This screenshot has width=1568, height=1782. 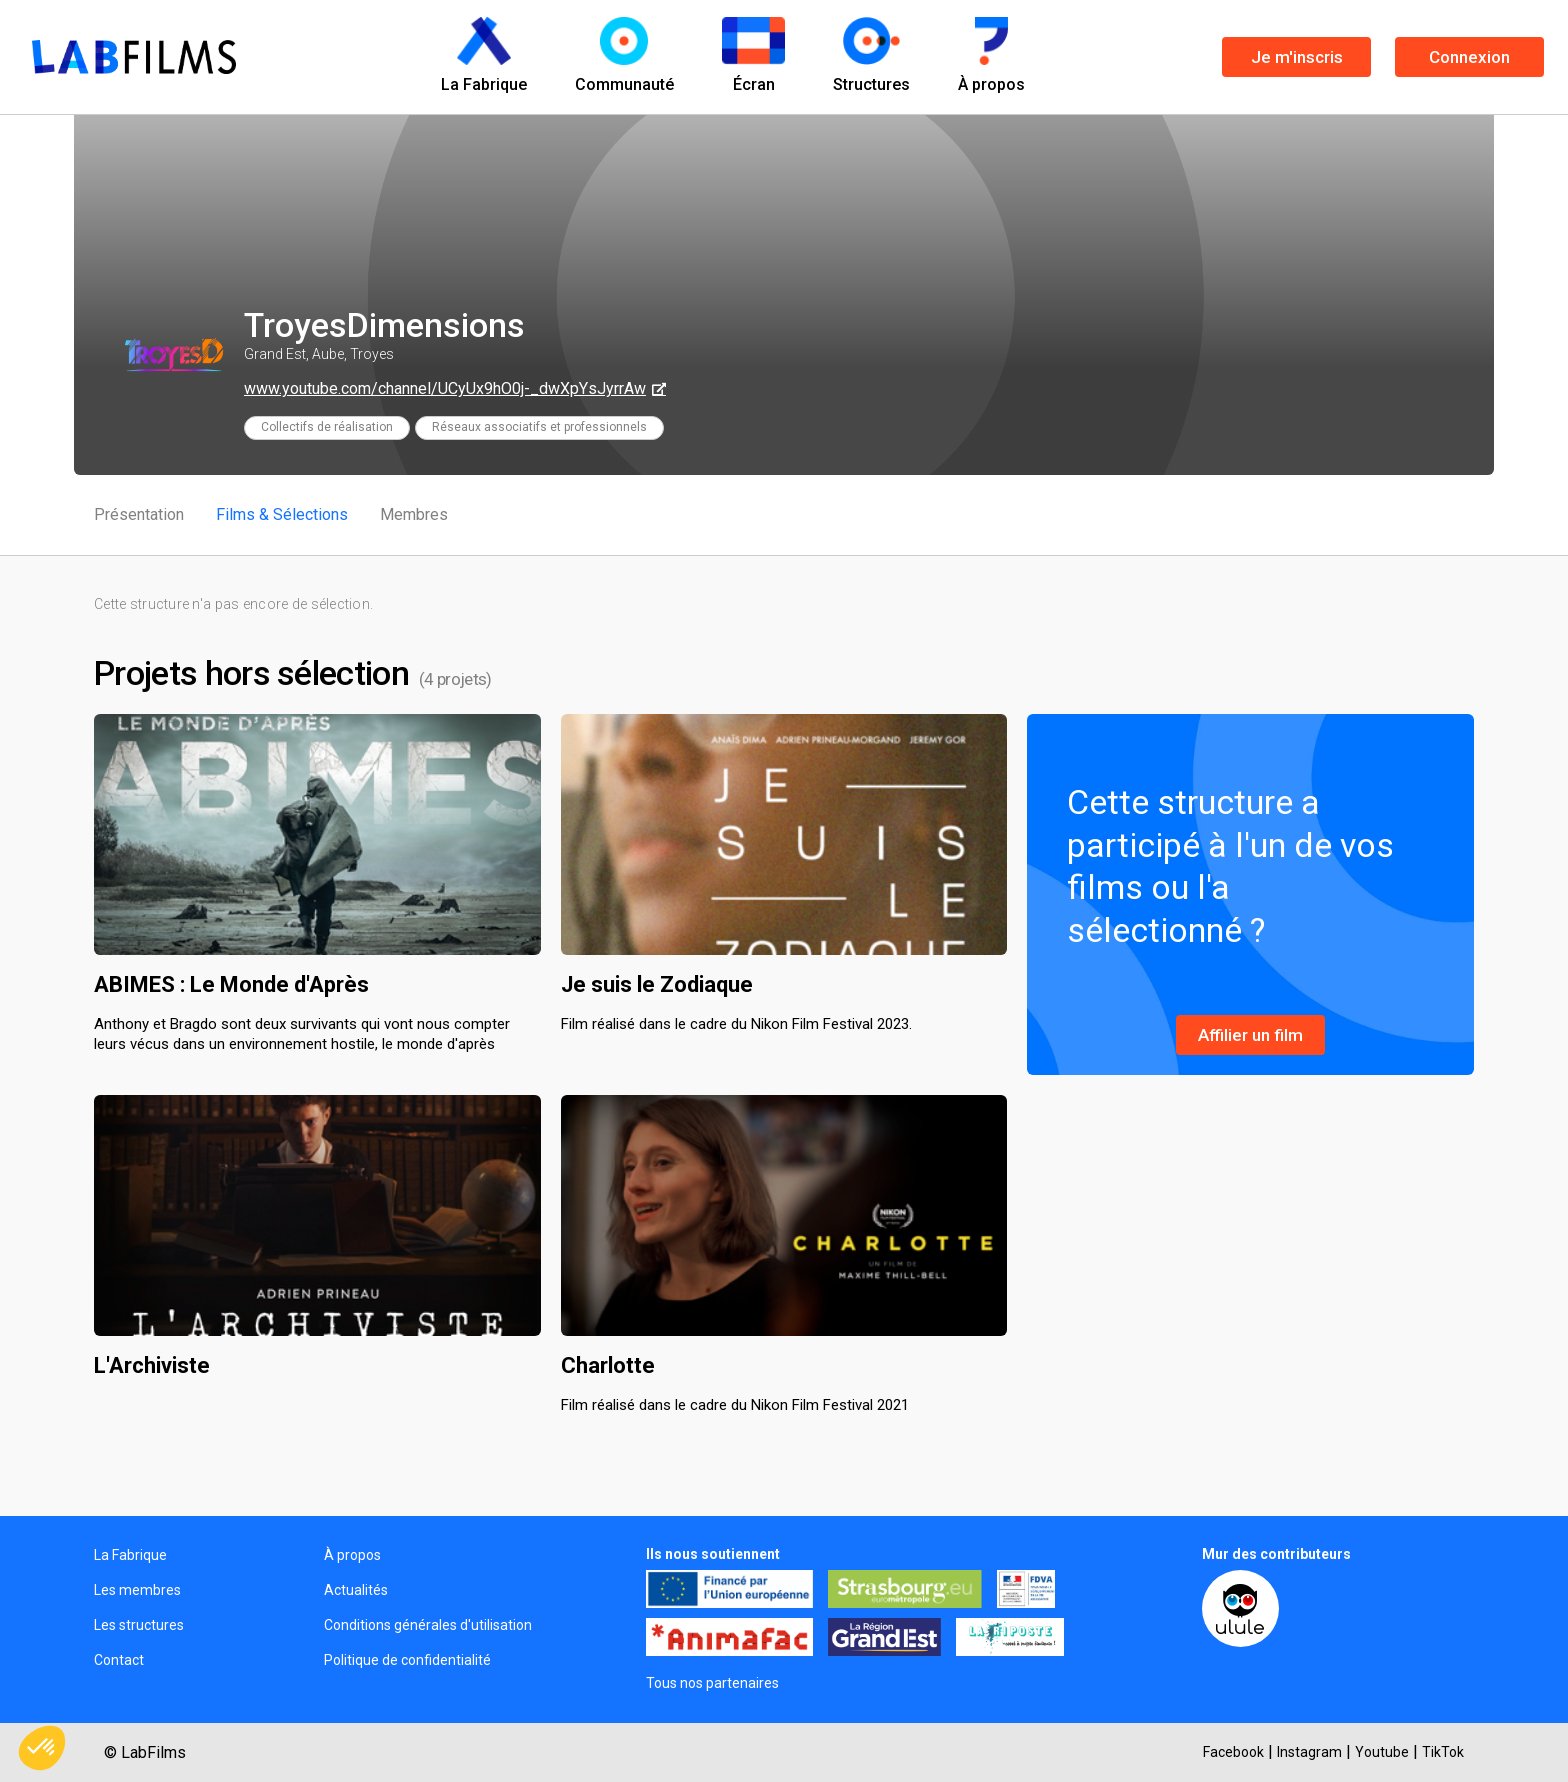 I want to click on [button], so click(x=42, y=1748).